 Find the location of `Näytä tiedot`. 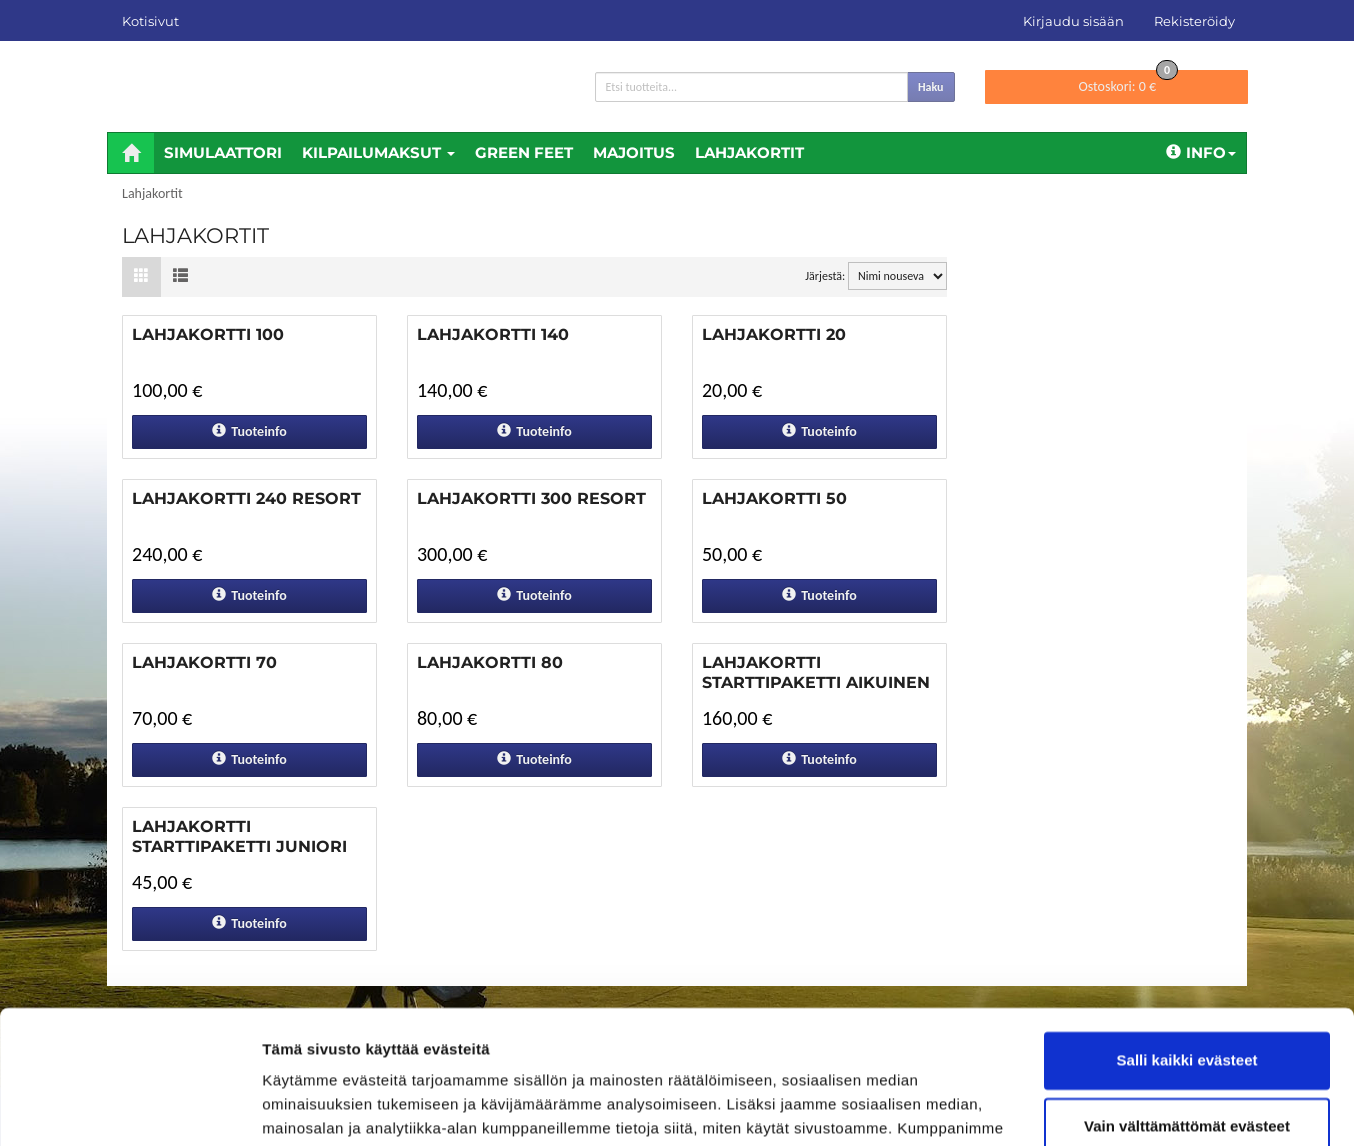

Näytä tiedot is located at coordinates (305, 1106).